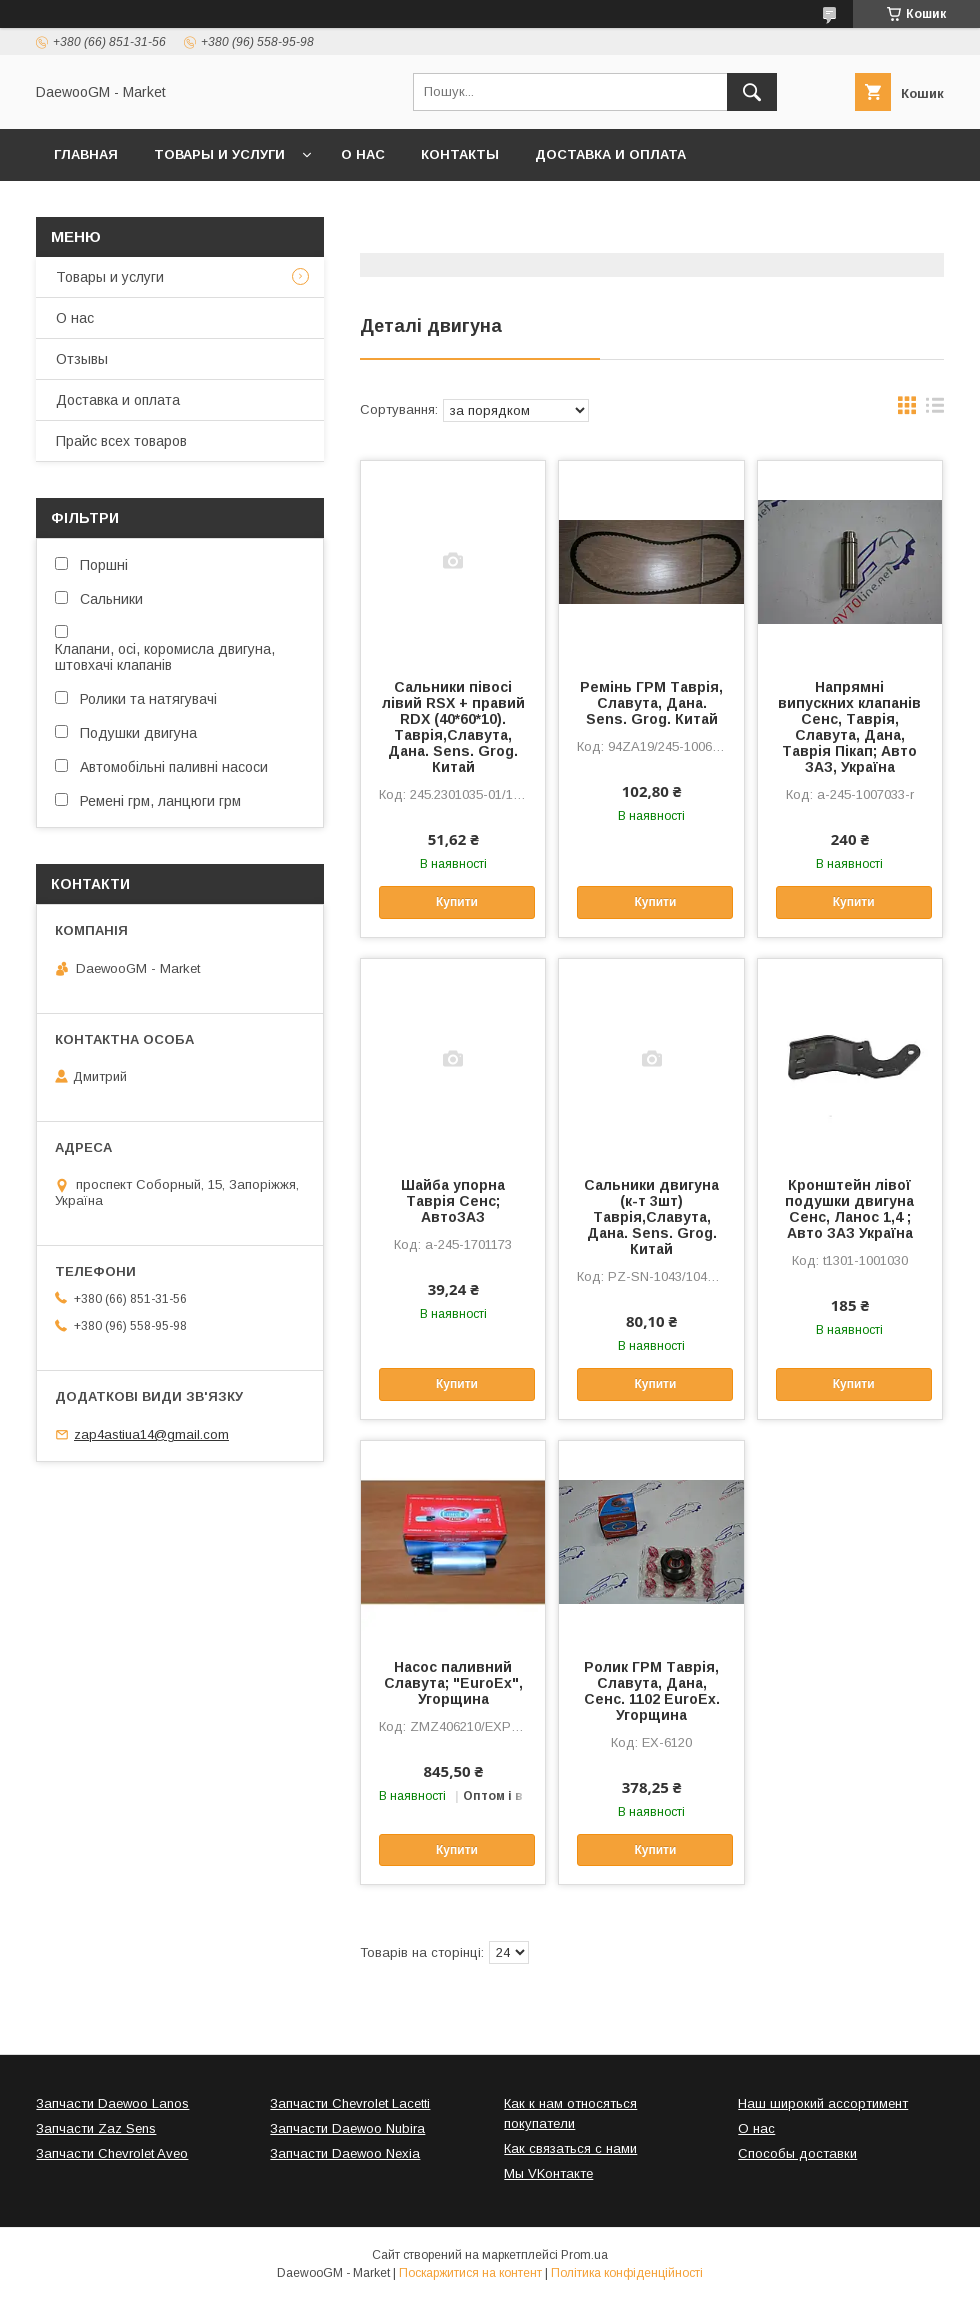 The width and height of the screenshot is (980, 2300). I want to click on Насос паливний Славута; "EuroEx", Угорщина, so click(453, 1683).